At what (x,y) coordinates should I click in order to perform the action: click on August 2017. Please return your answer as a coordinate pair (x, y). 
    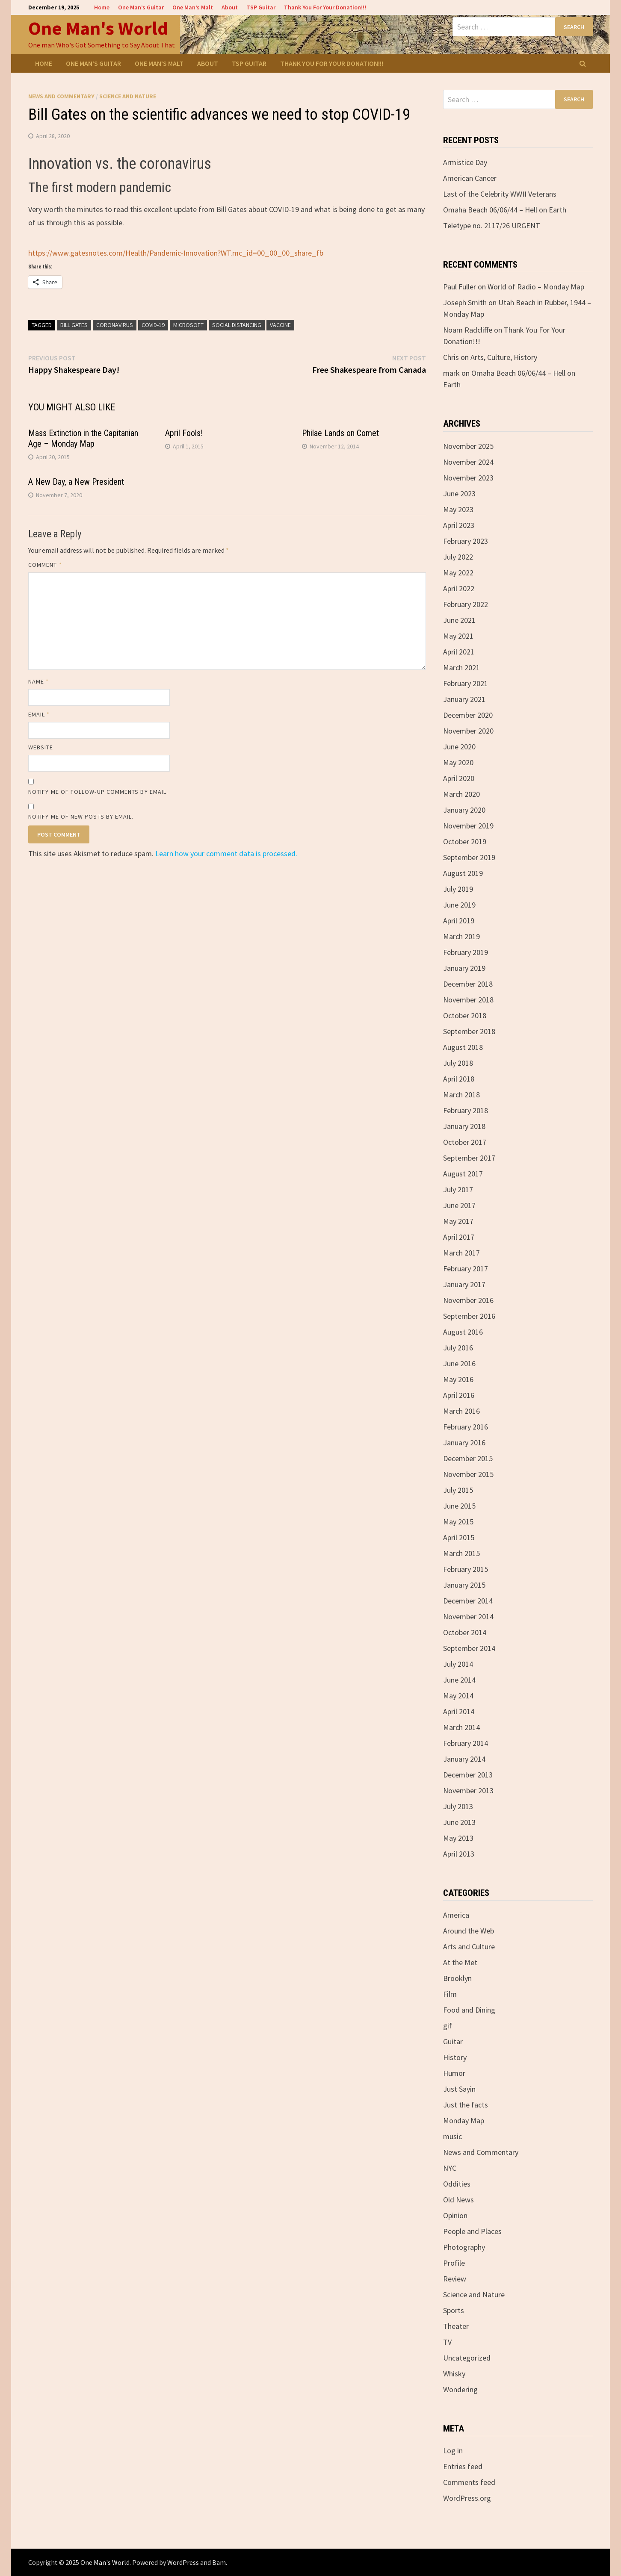
    Looking at the image, I should click on (463, 1174).